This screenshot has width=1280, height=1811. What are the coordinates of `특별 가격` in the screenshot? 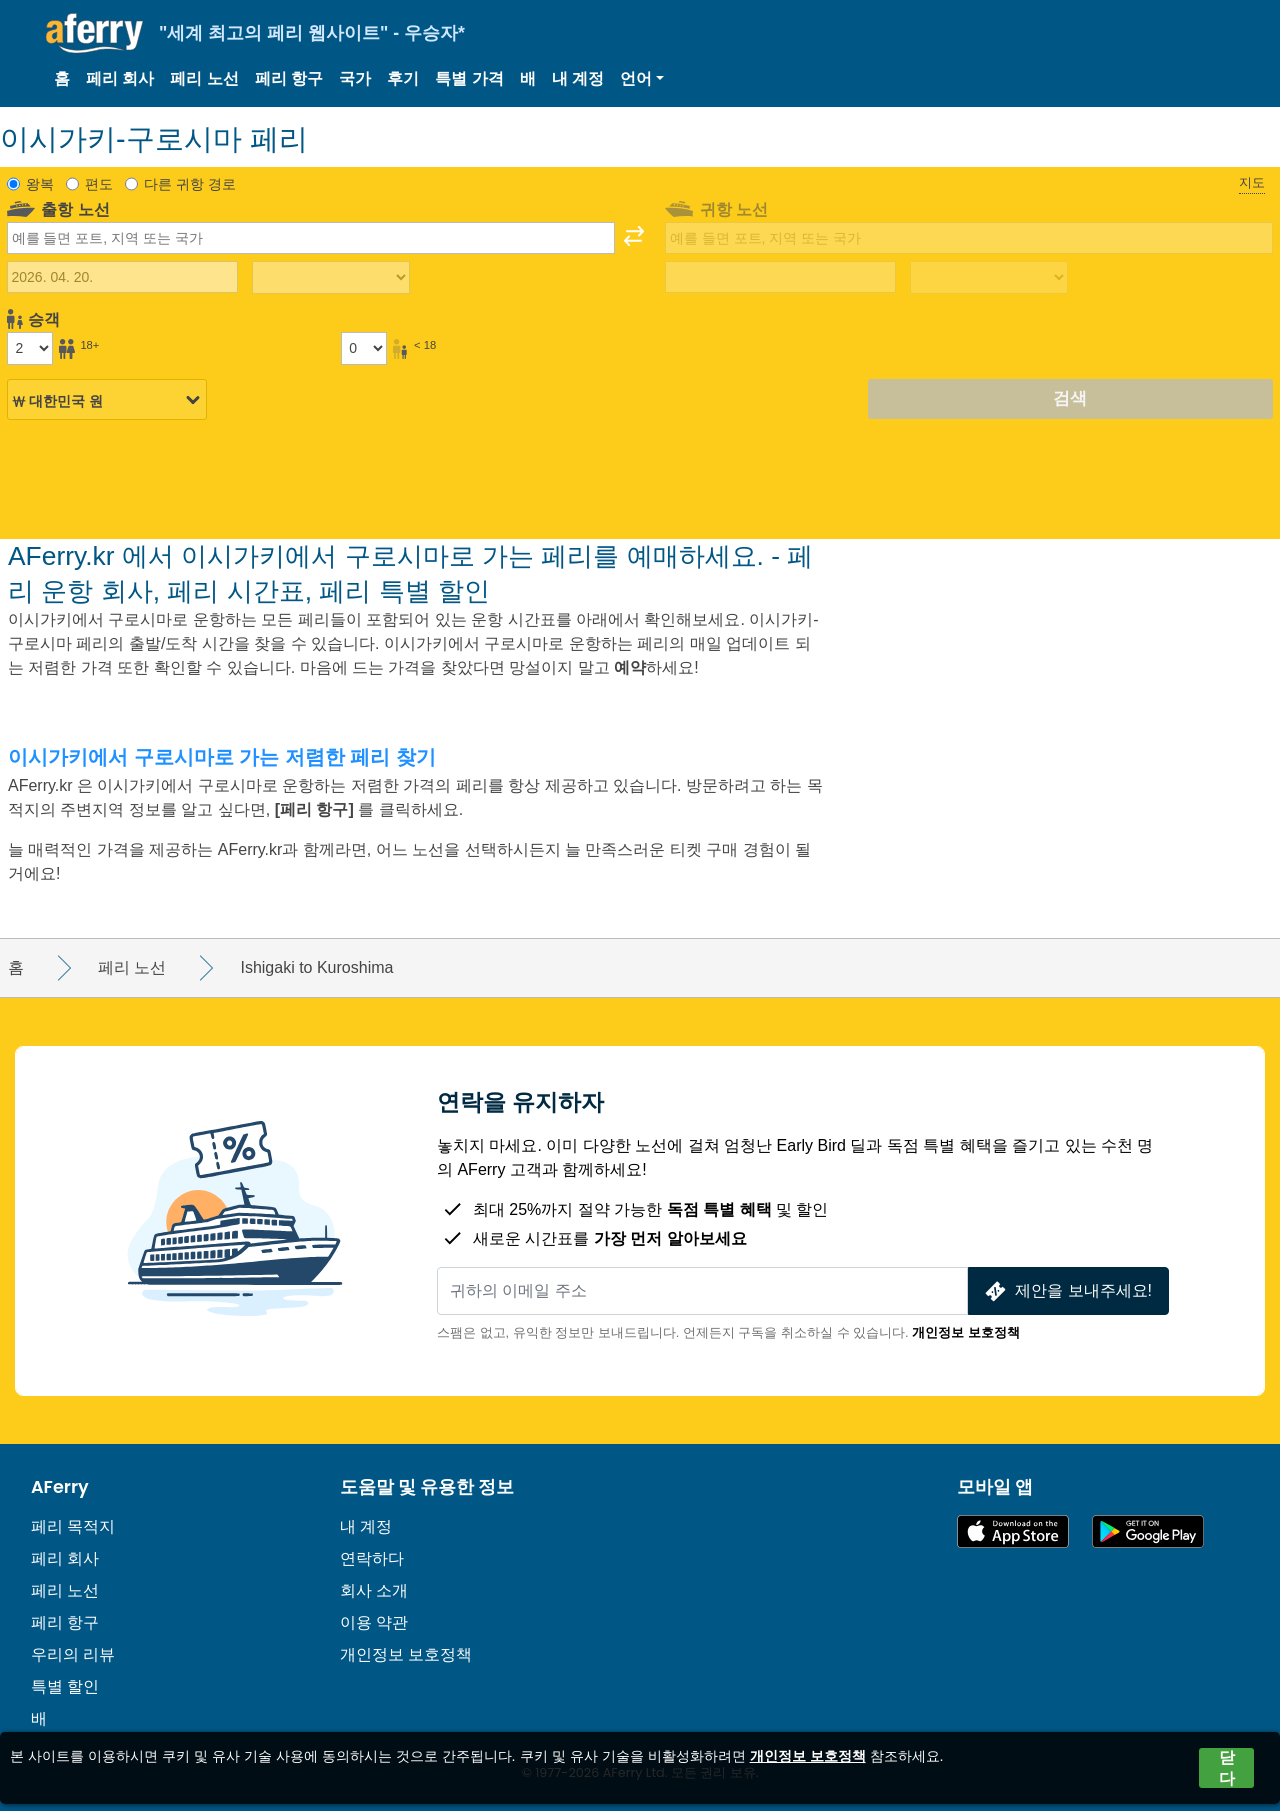 It's located at (469, 78).